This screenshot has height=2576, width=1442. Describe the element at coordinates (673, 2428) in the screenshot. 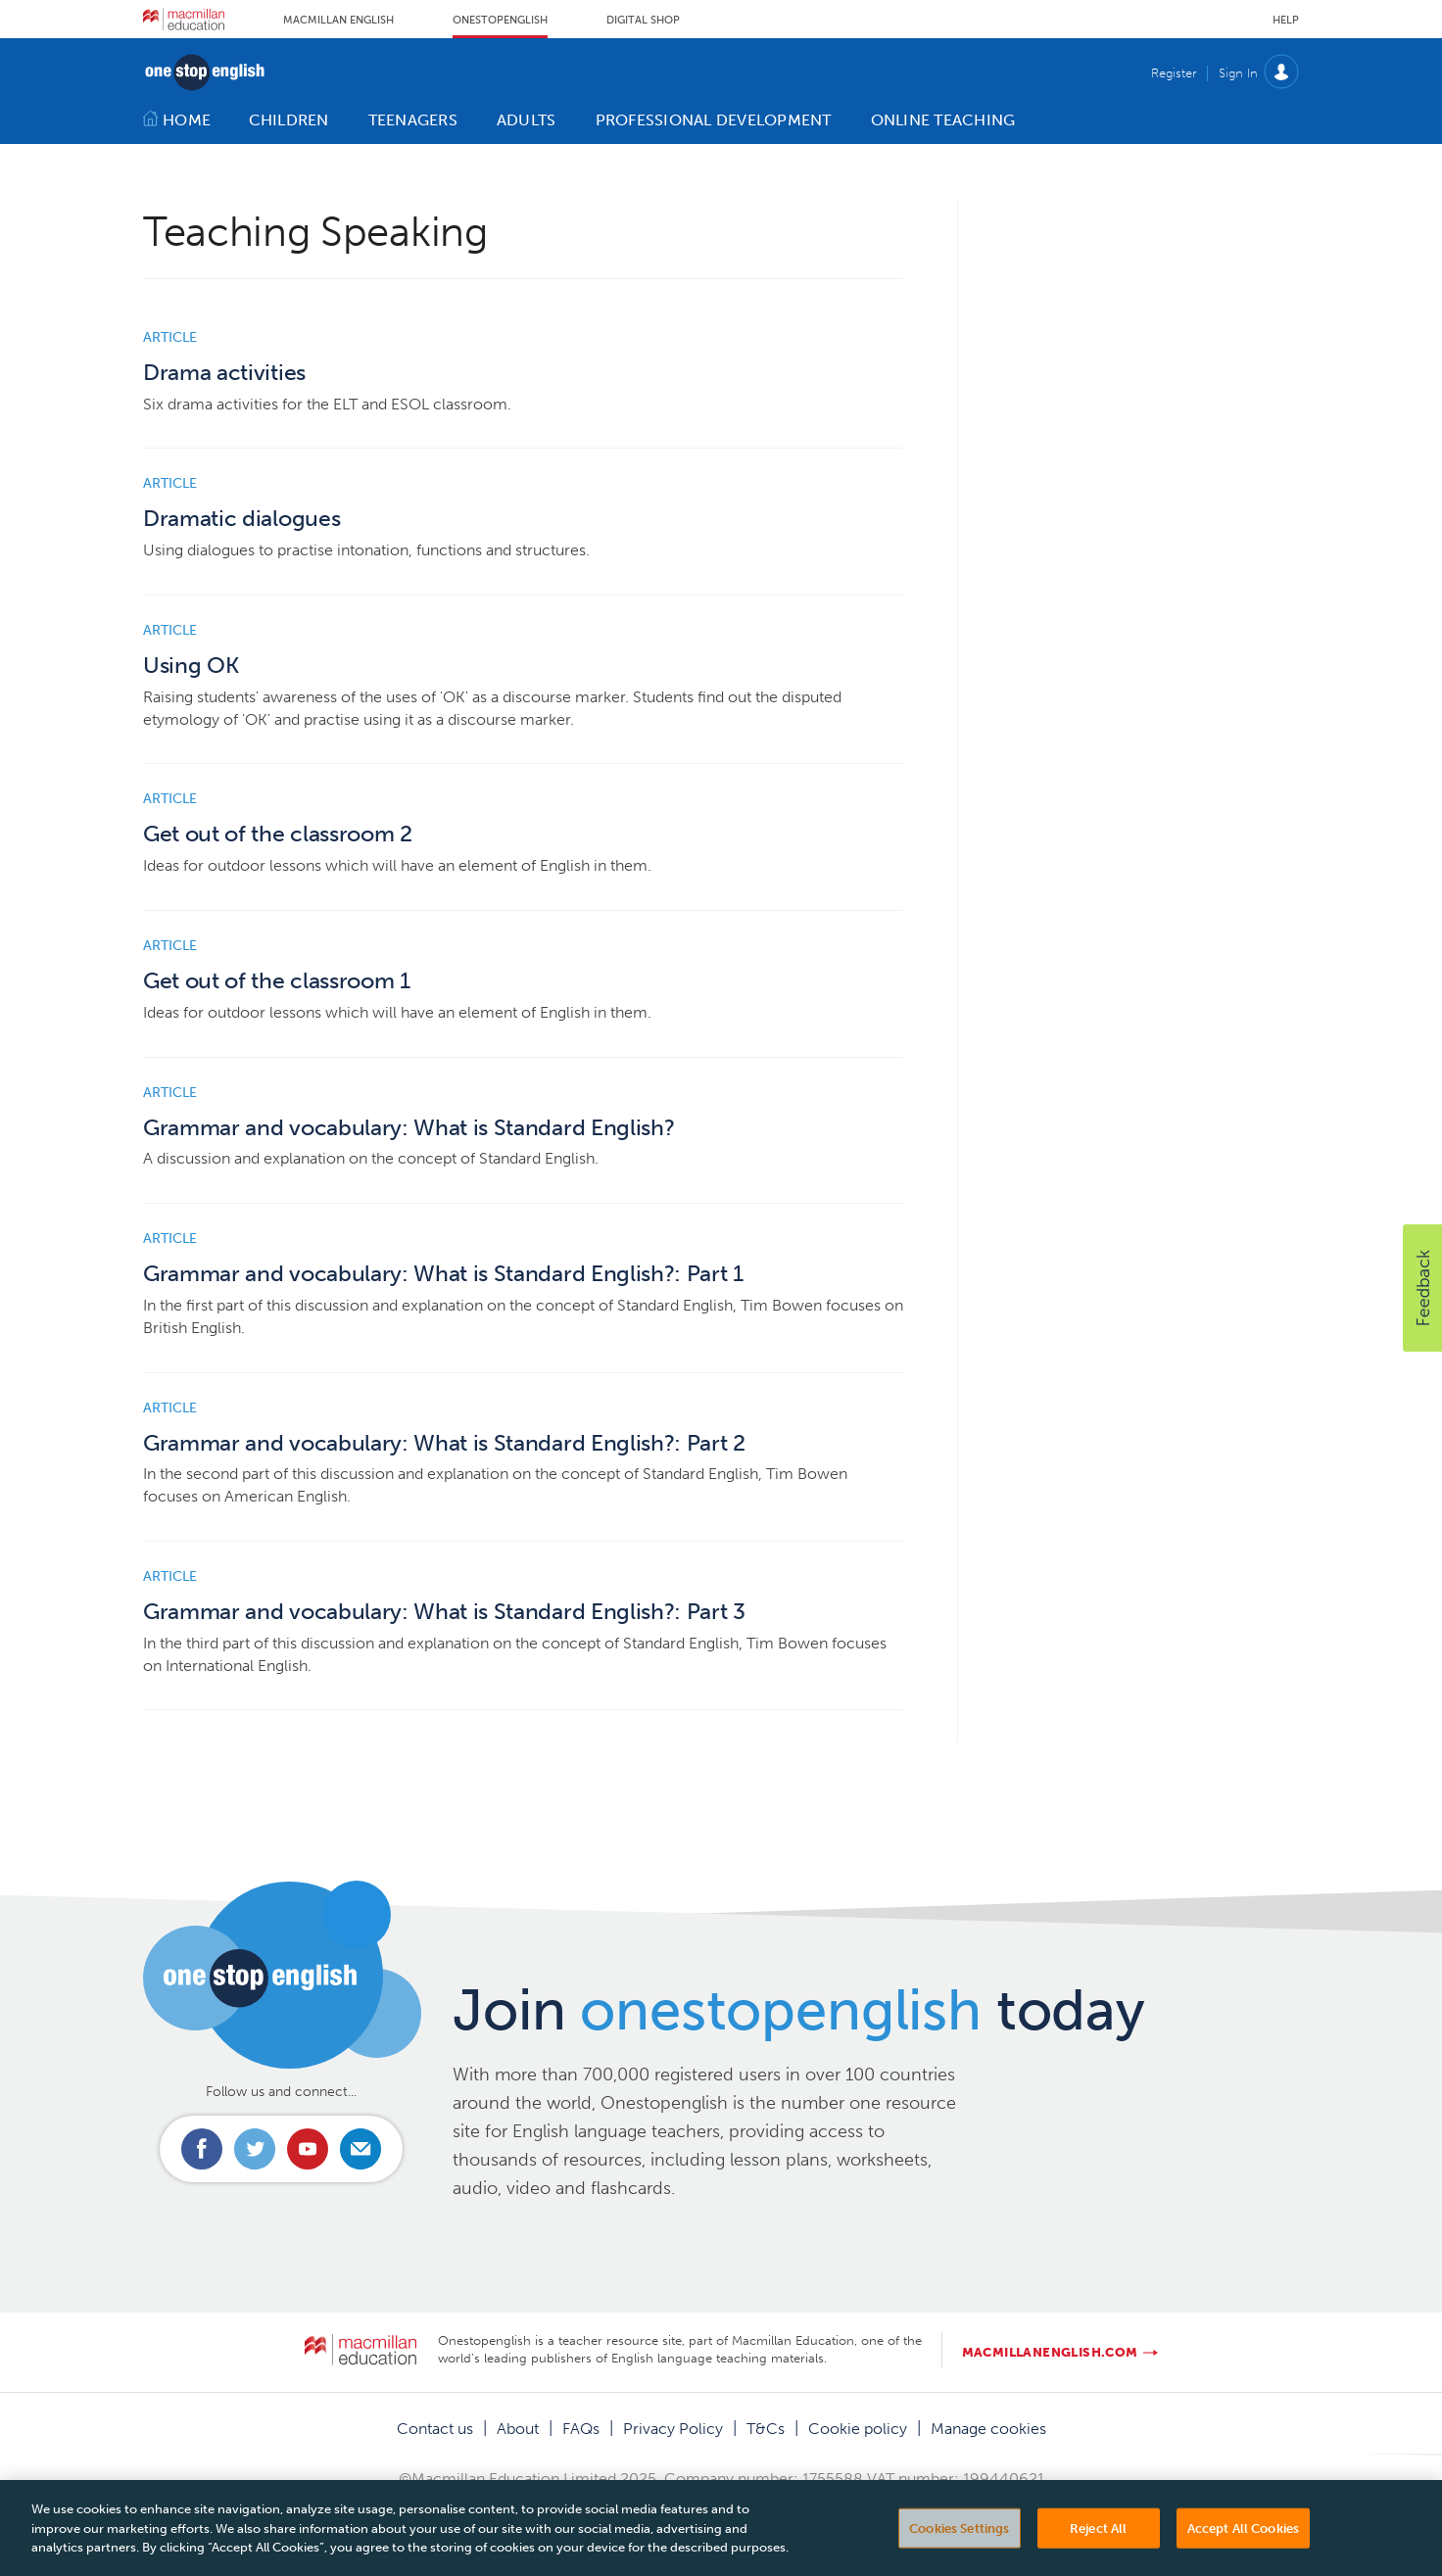

I see `Privacy Policy` at that location.